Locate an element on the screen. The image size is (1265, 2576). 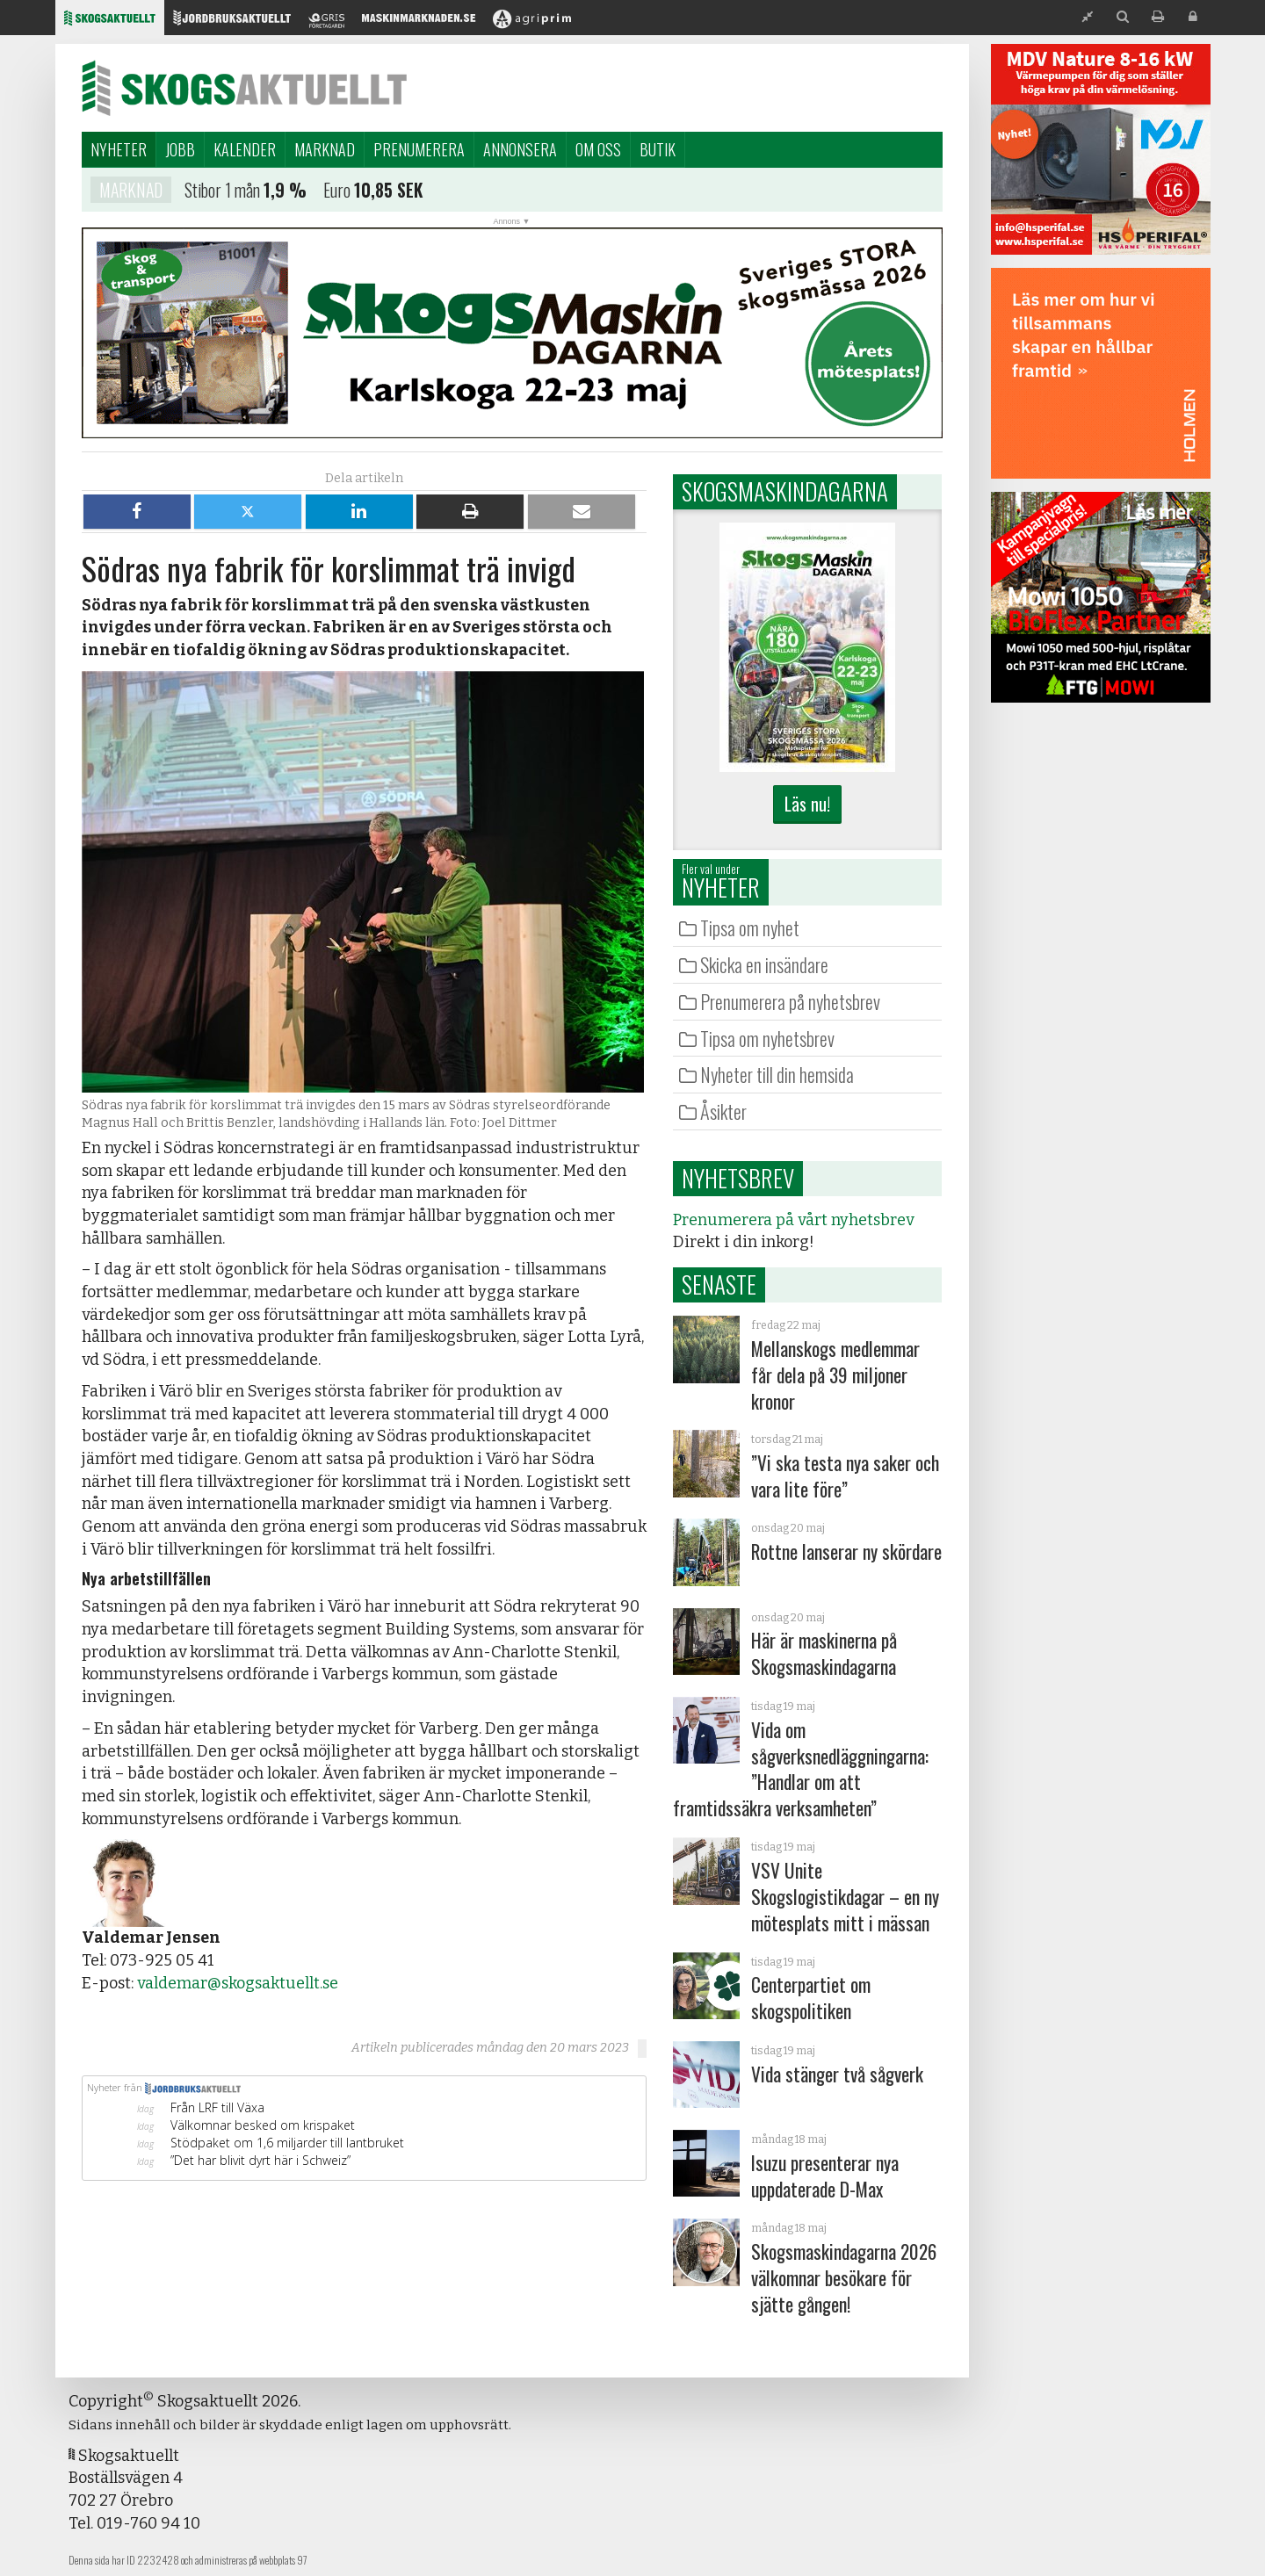
Euro is located at coordinates (337, 192).